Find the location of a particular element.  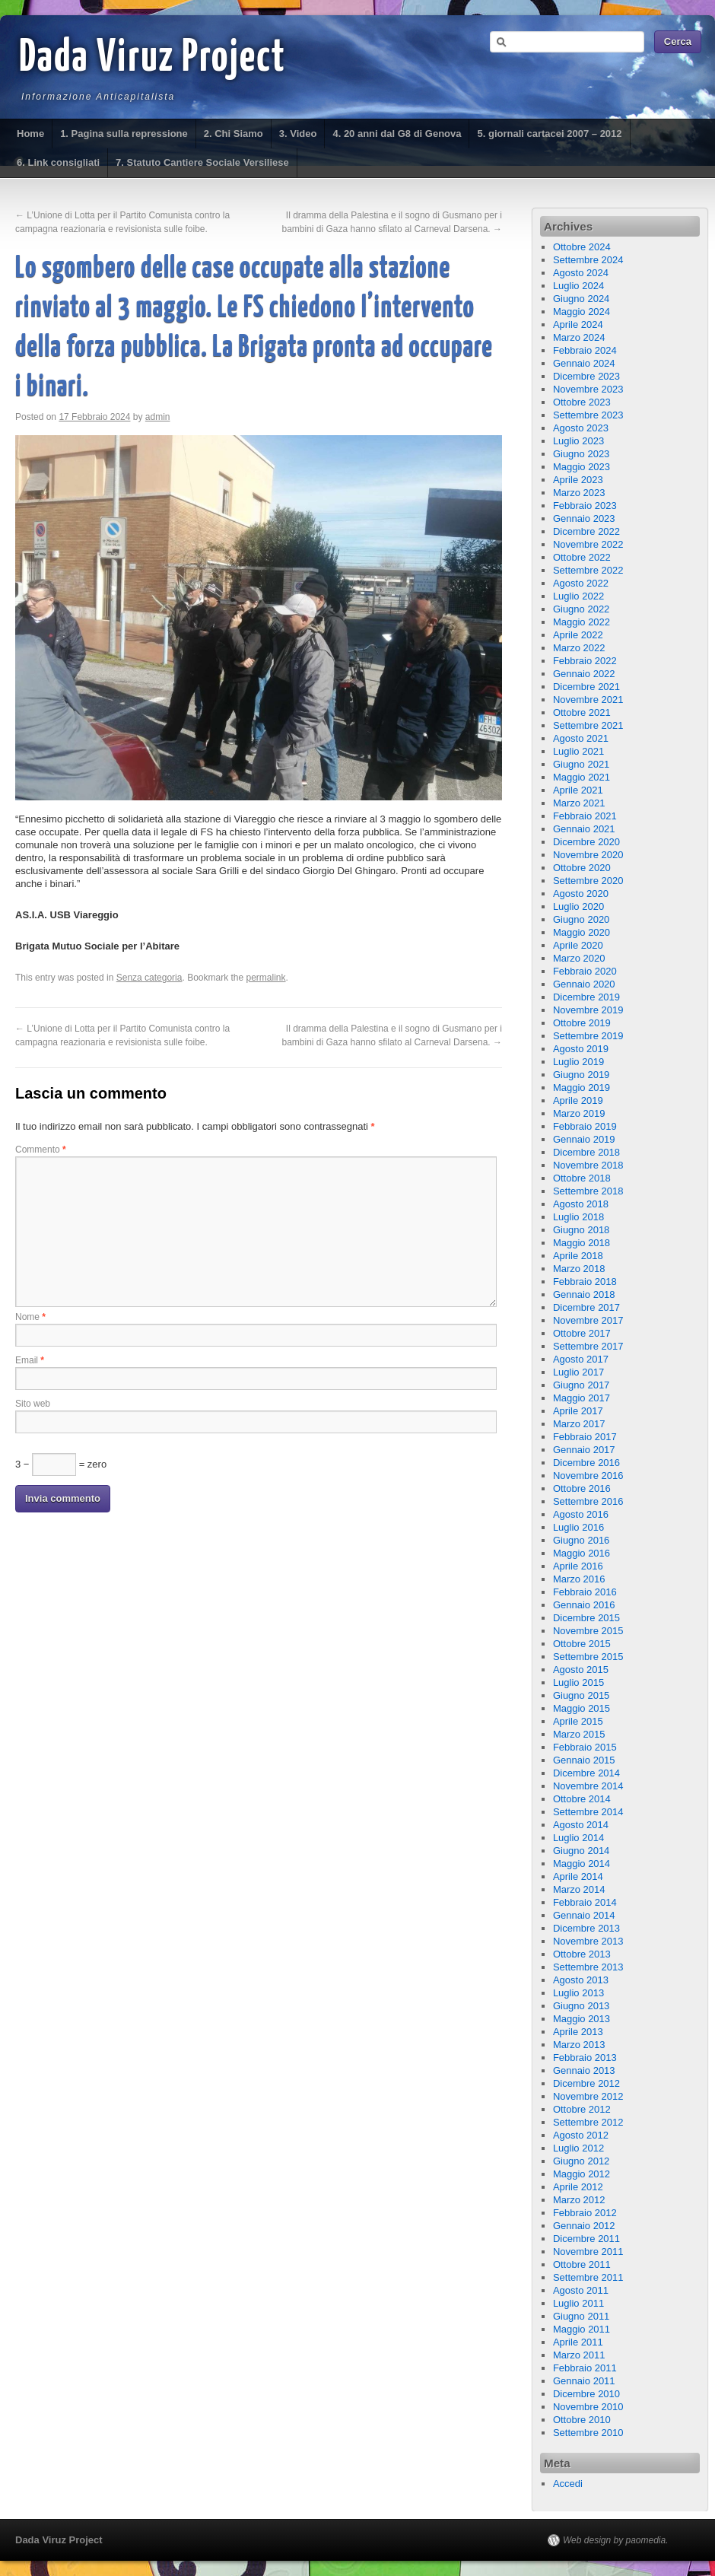

Settembre 2014 is located at coordinates (588, 1812).